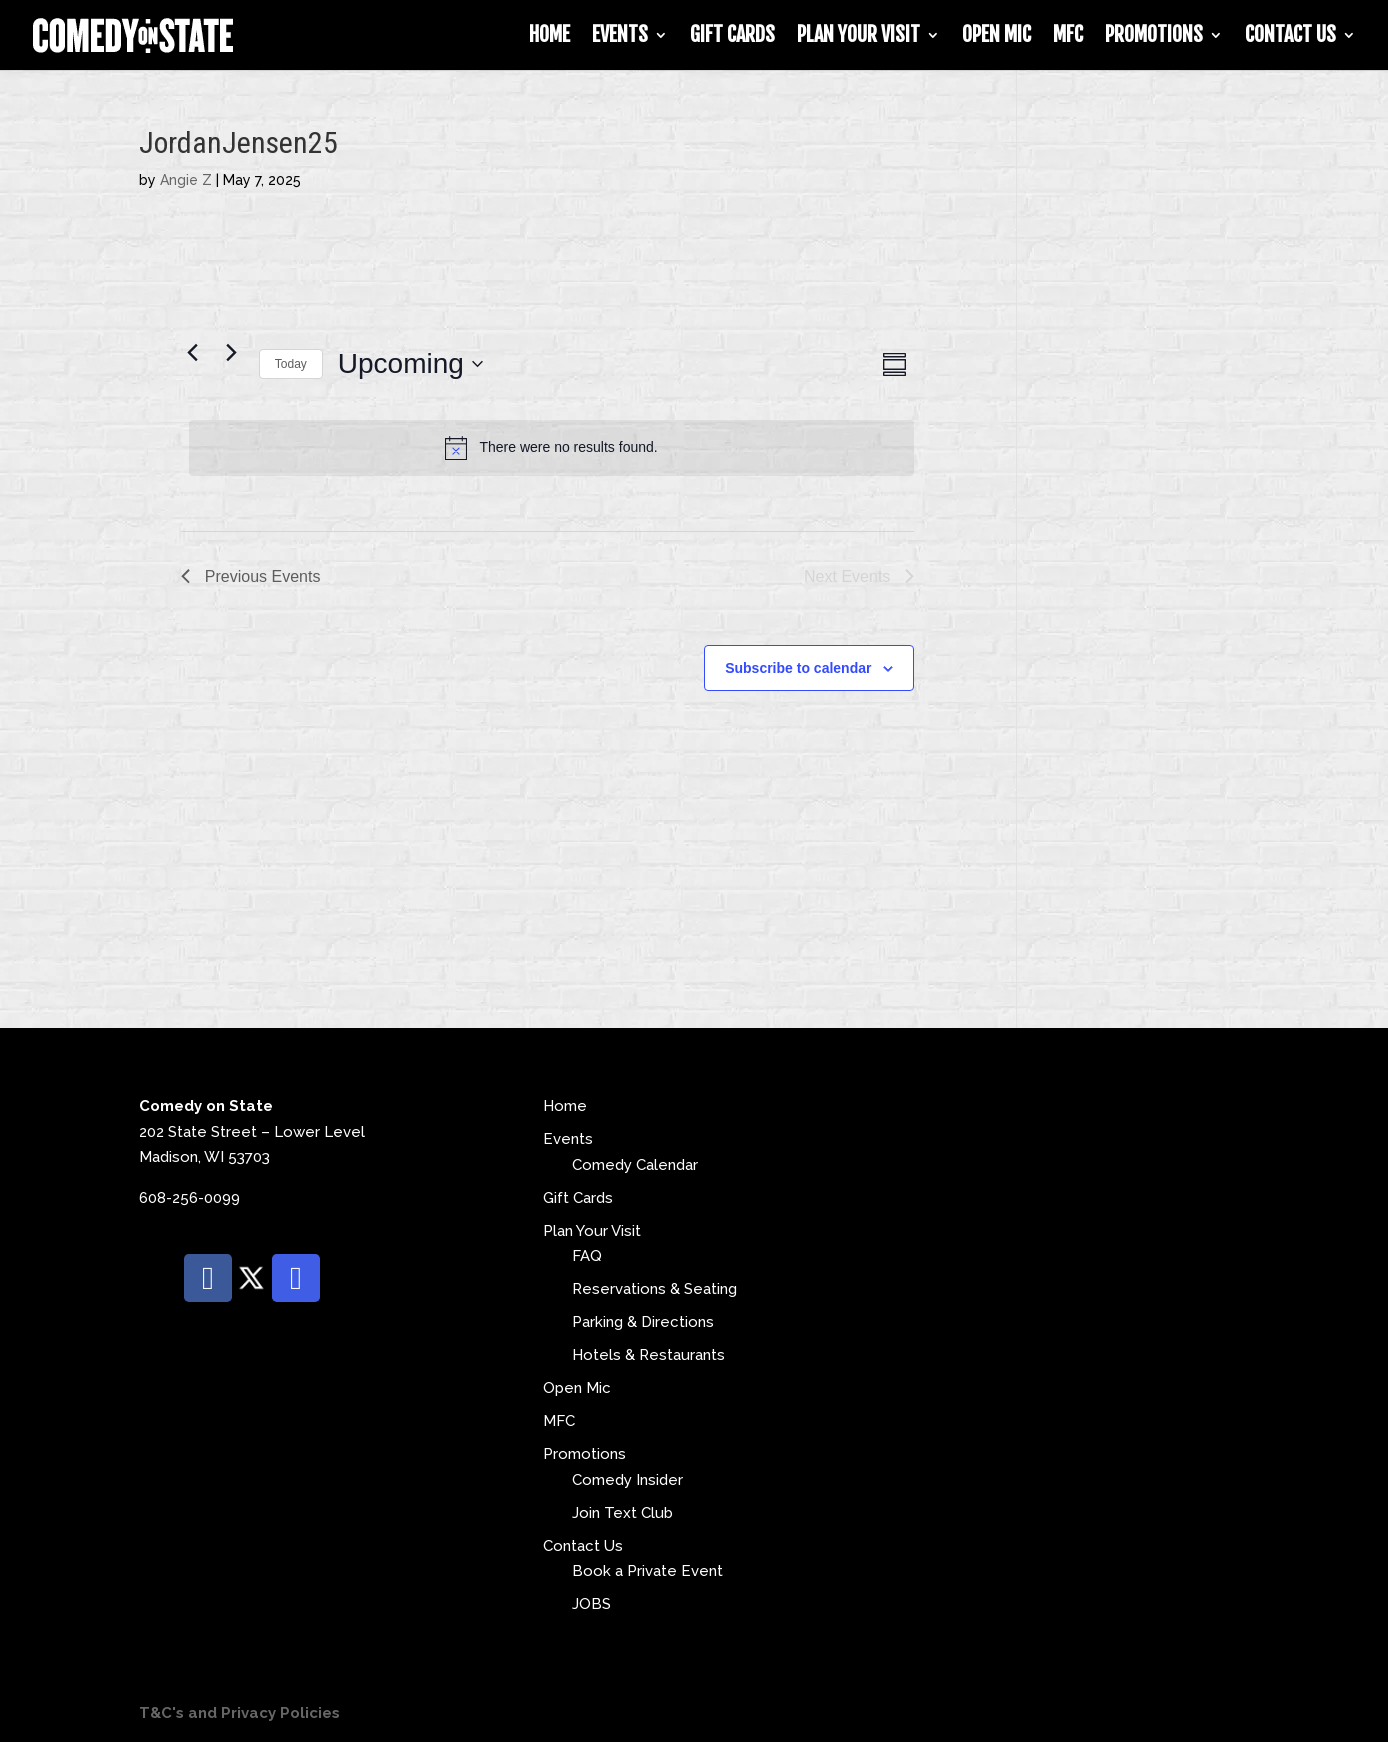 The image size is (1388, 1742). I want to click on Events, so click(620, 37).